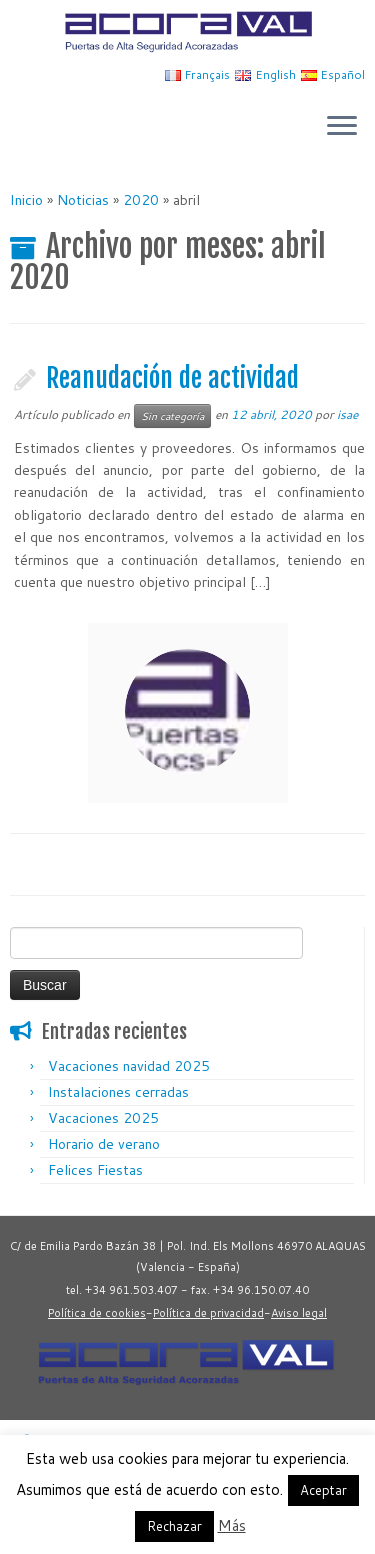  Describe the element at coordinates (299, 1313) in the screenshot. I see `Aviso legal` at that location.